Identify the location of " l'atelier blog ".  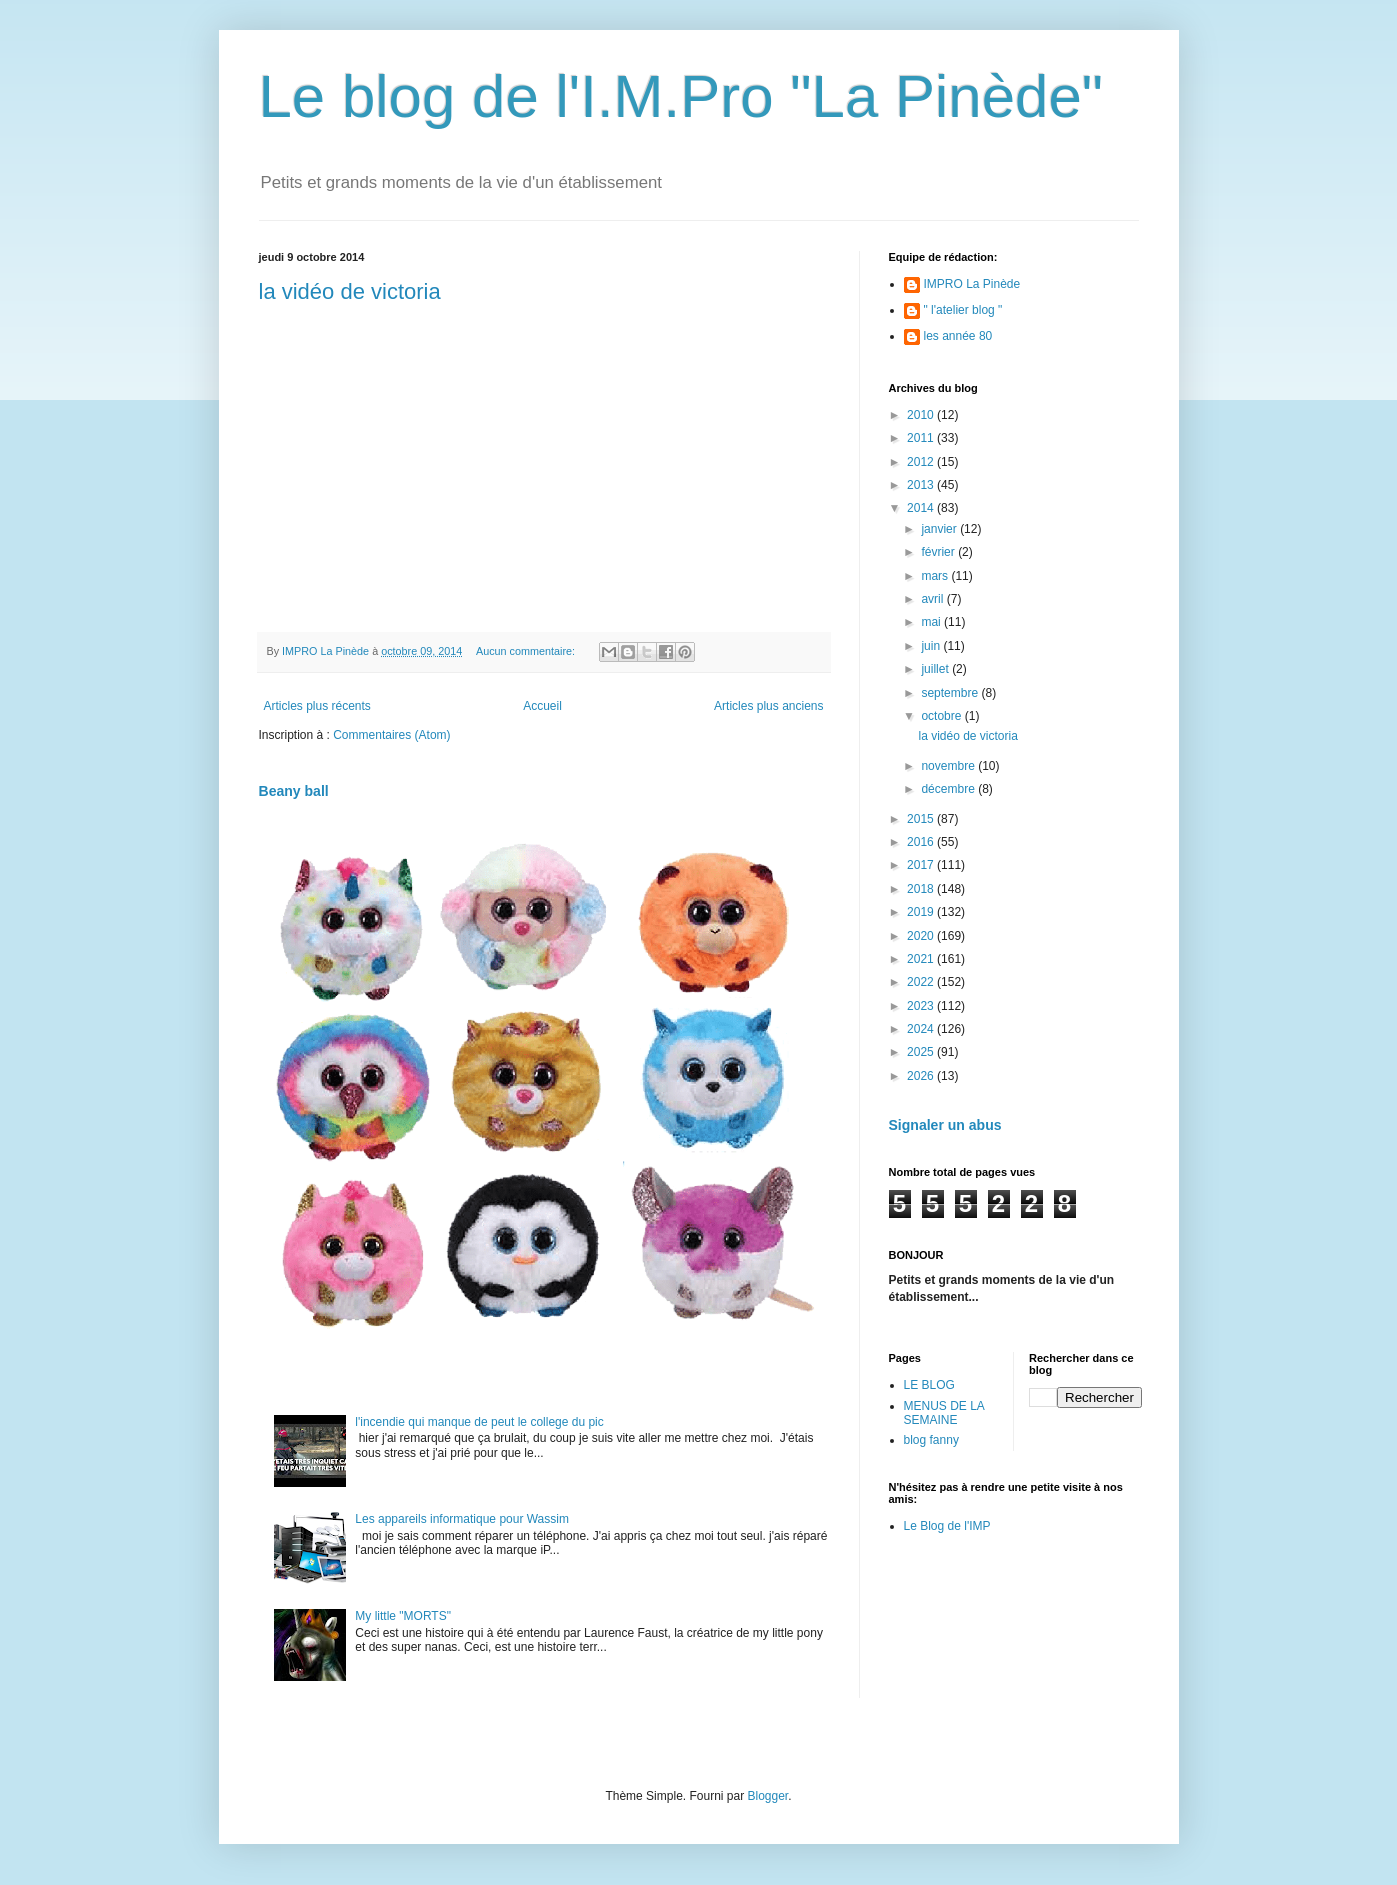
(963, 310).